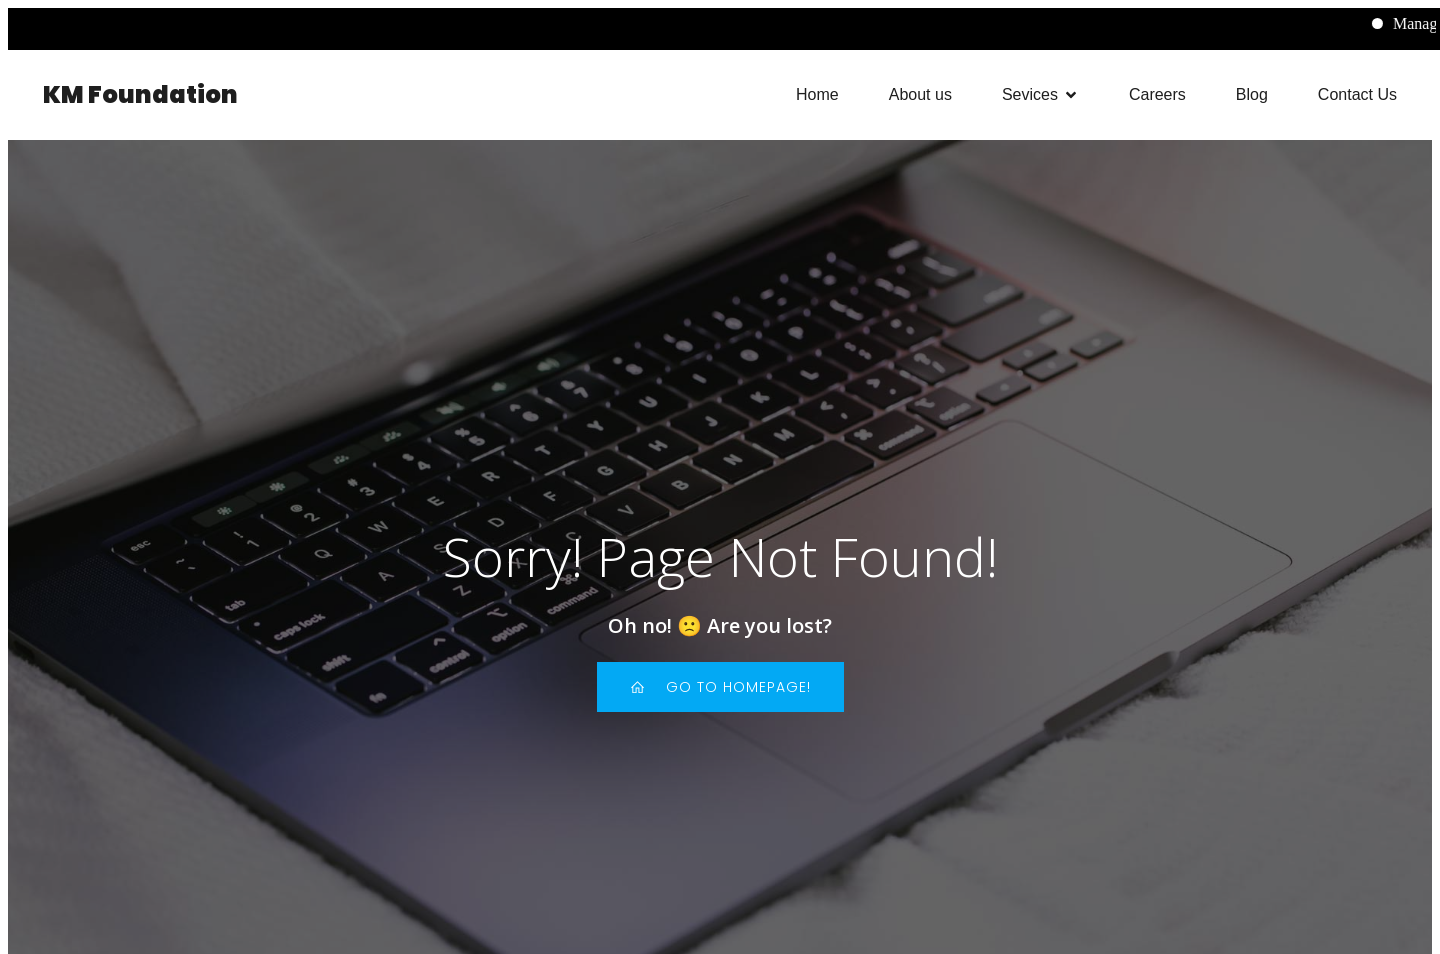  What do you see at coordinates (1252, 94) in the screenshot?
I see `Blog` at bounding box center [1252, 94].